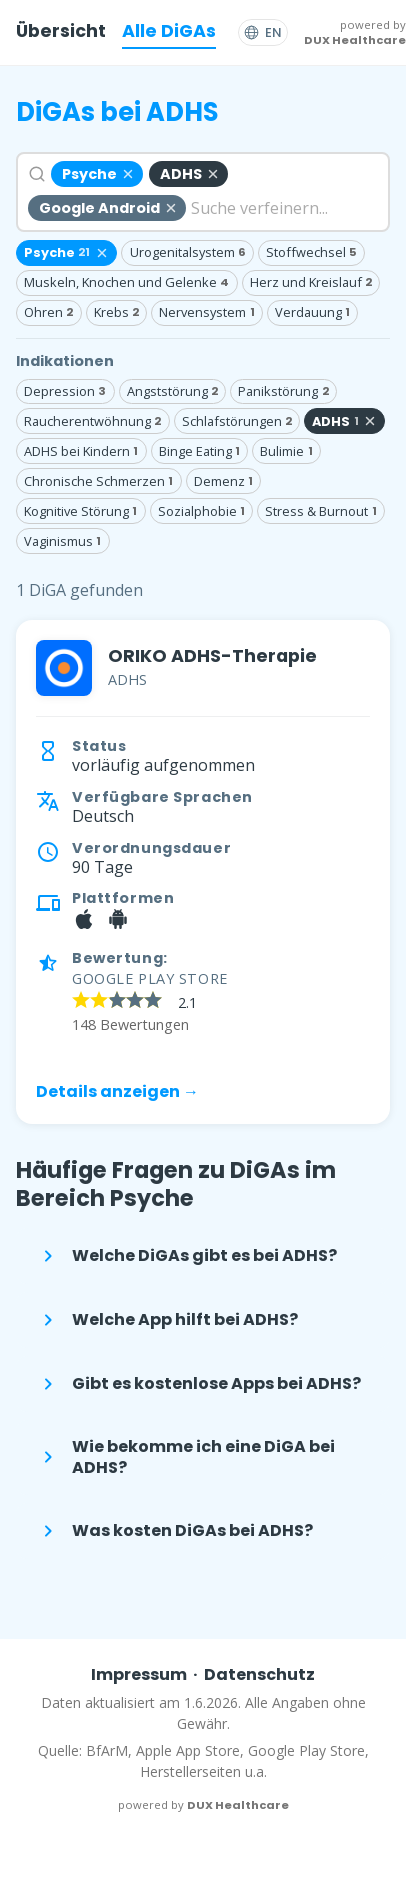 Image resolution: width=406 pixels, height=1885 pixels. Describe the element at coordinates (286, 451) in the screenshot. I see `Bulimie` at that location.